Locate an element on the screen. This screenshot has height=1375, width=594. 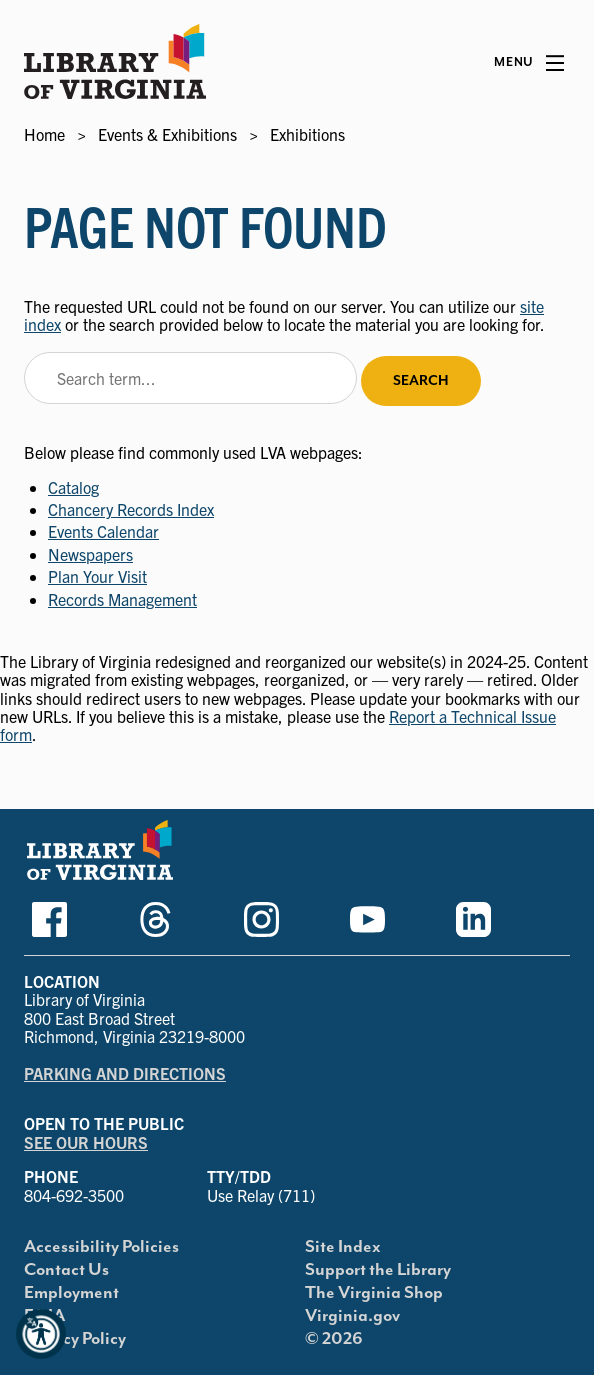
Support the Library is located at coordinates (378, 1270).